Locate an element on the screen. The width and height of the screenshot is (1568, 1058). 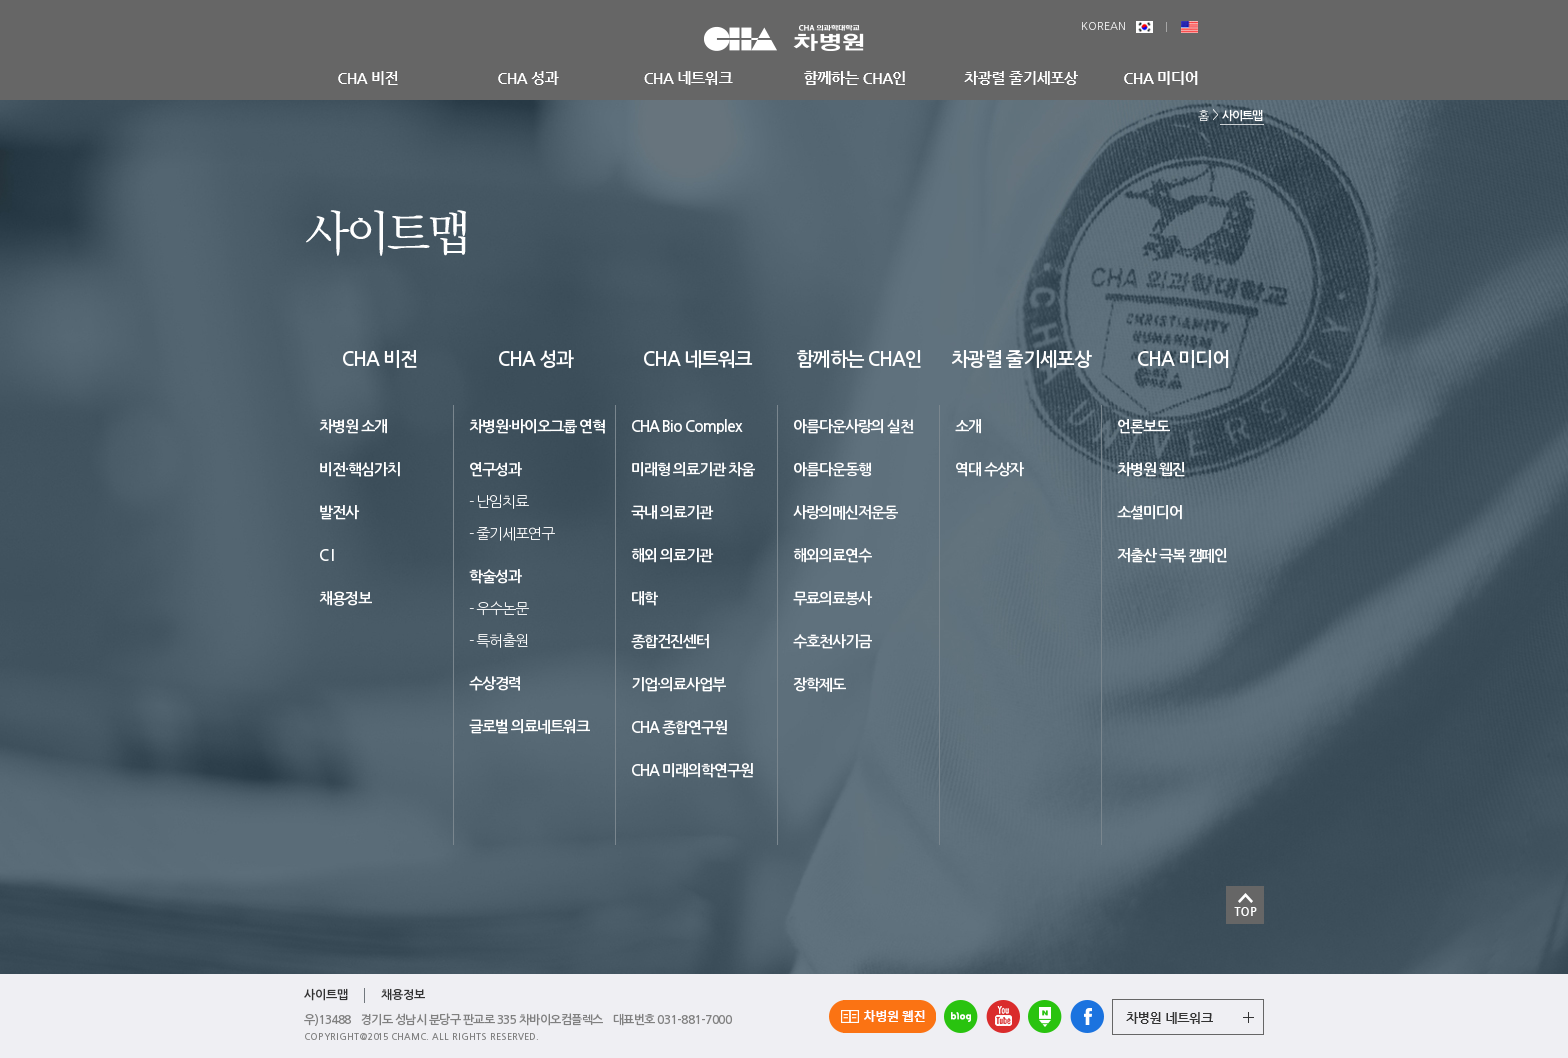
기업·의료사업부 is located at coordinates (678, 684).